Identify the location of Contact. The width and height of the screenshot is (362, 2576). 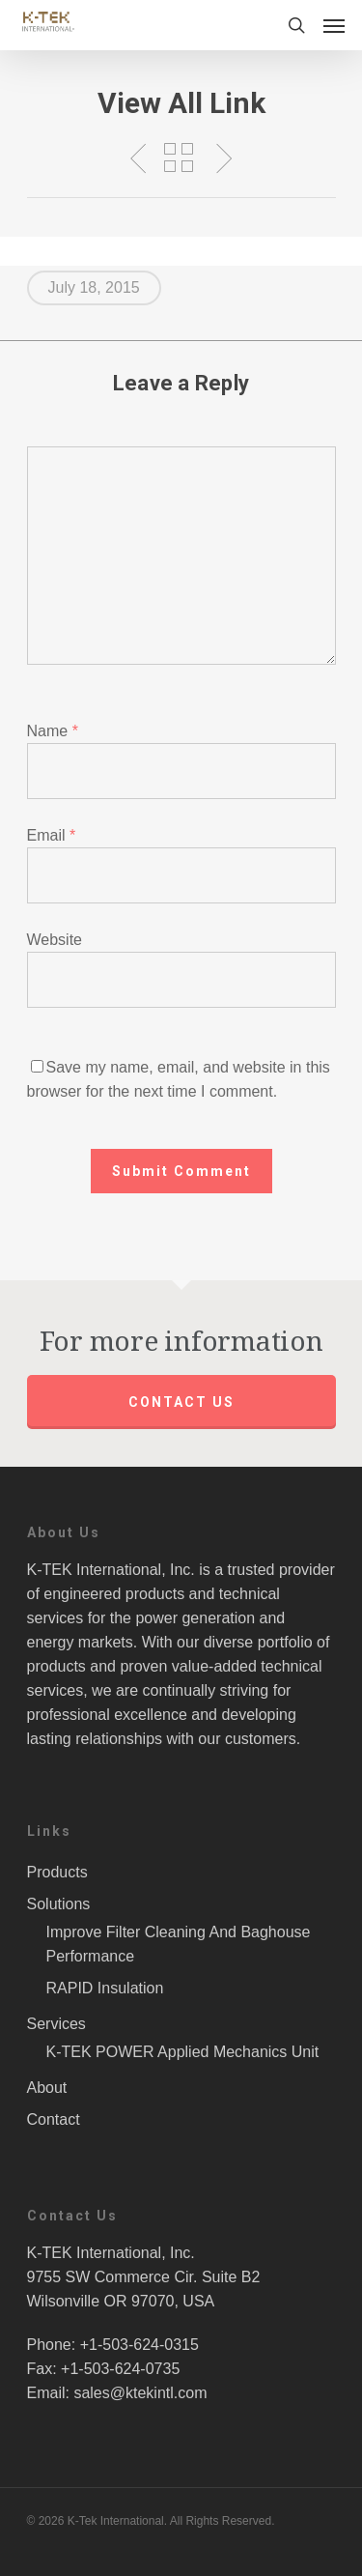
(53, 2119).